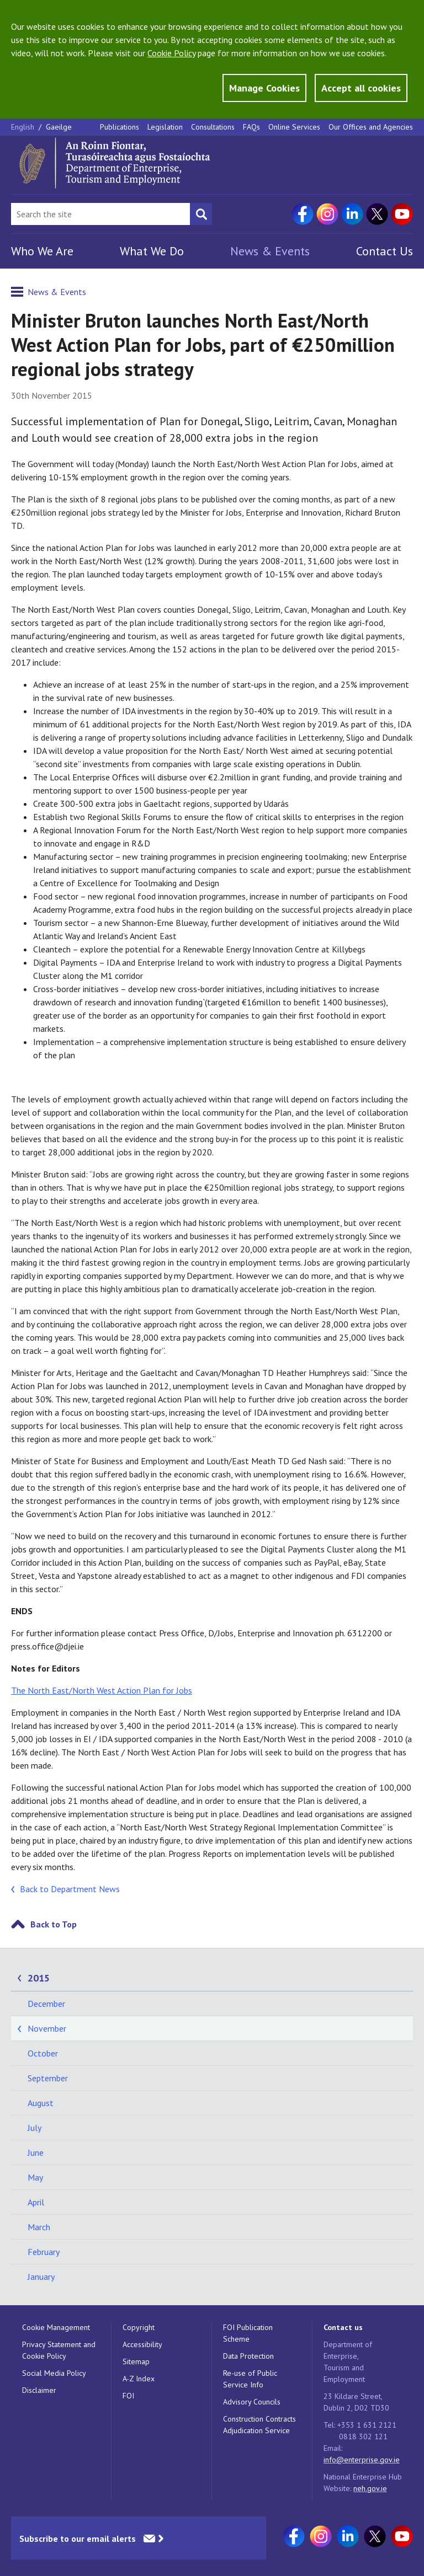 This screenshot has width=424, height=2576. What do you see at coordinates (59, 127) in the screenshot?
I see `Gaeilge` at bounding box center [59, 127].